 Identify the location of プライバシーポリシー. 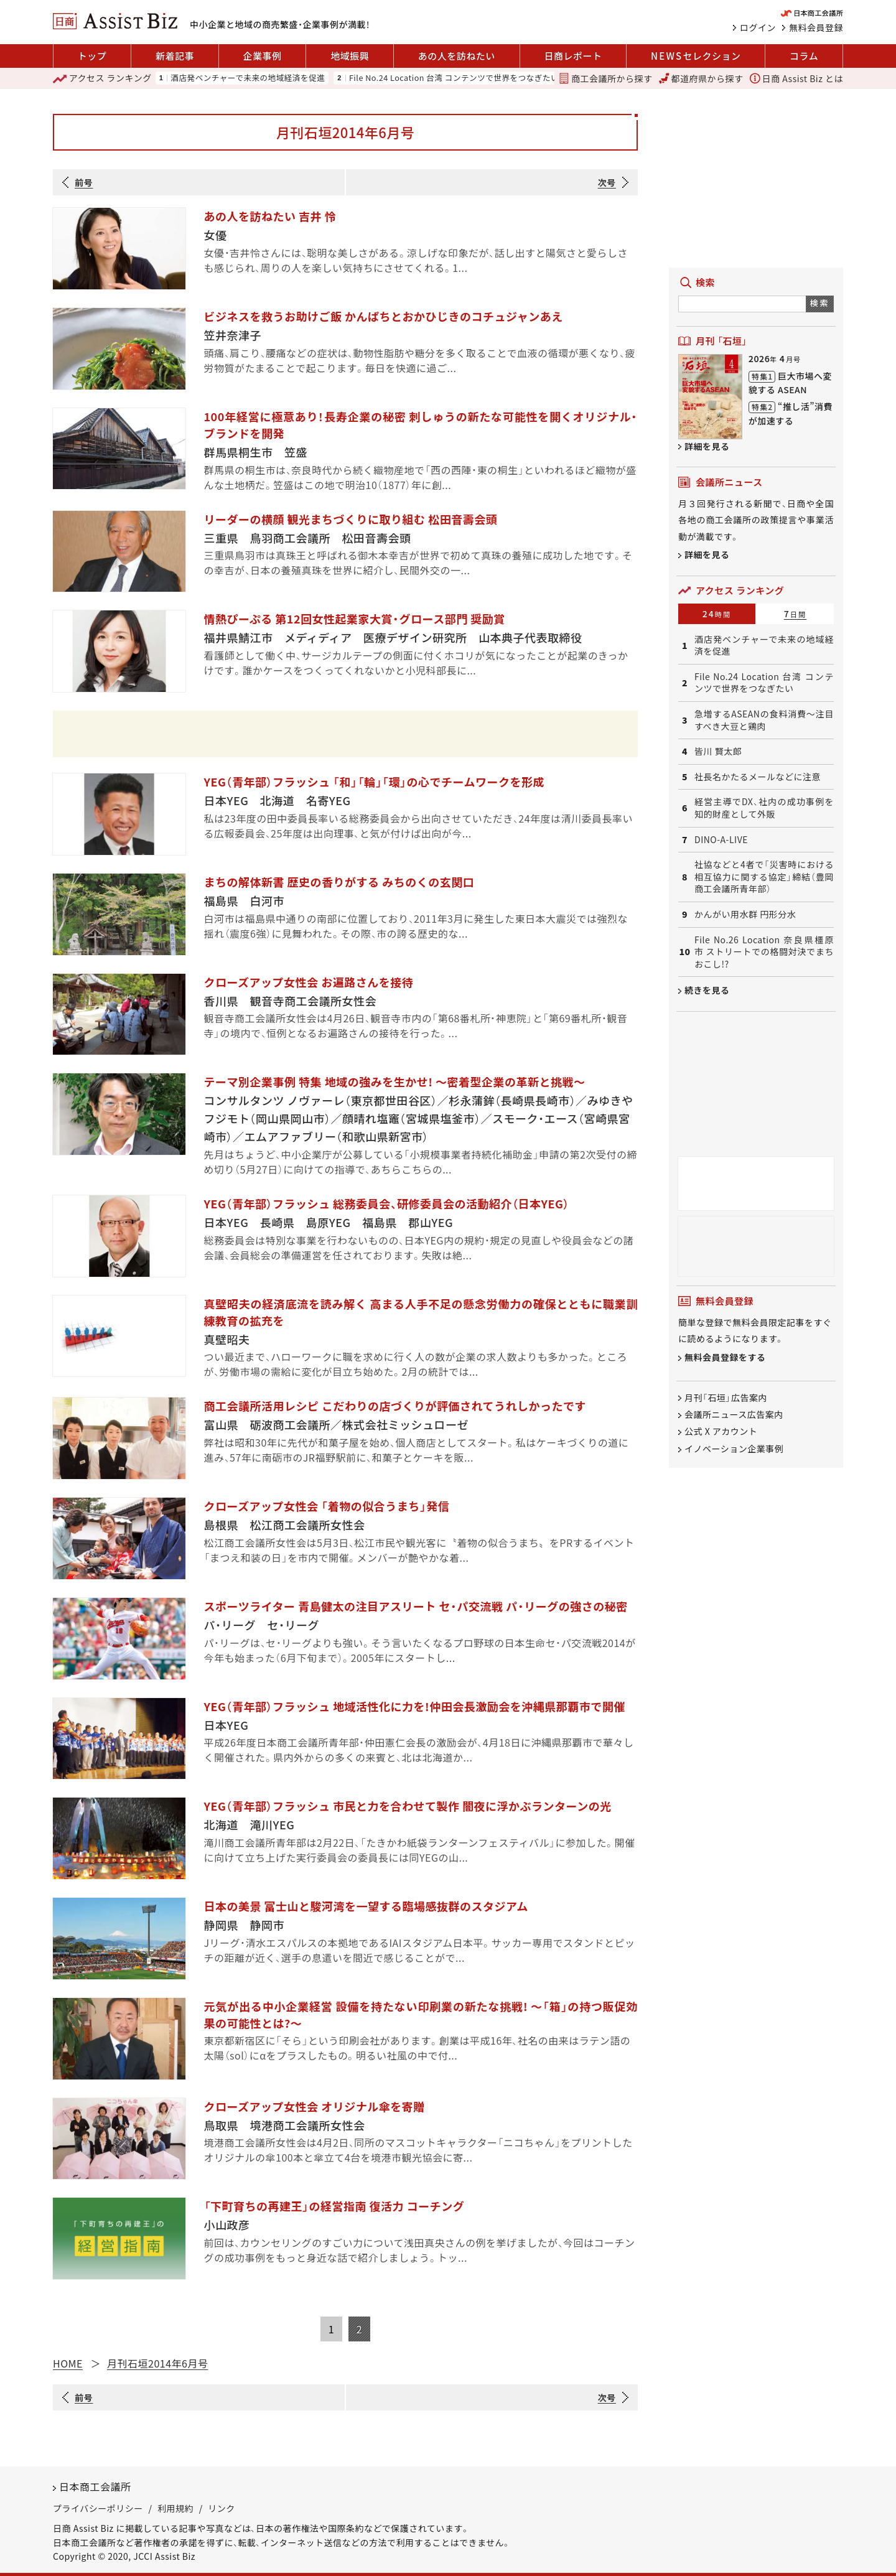
(98, 2508).